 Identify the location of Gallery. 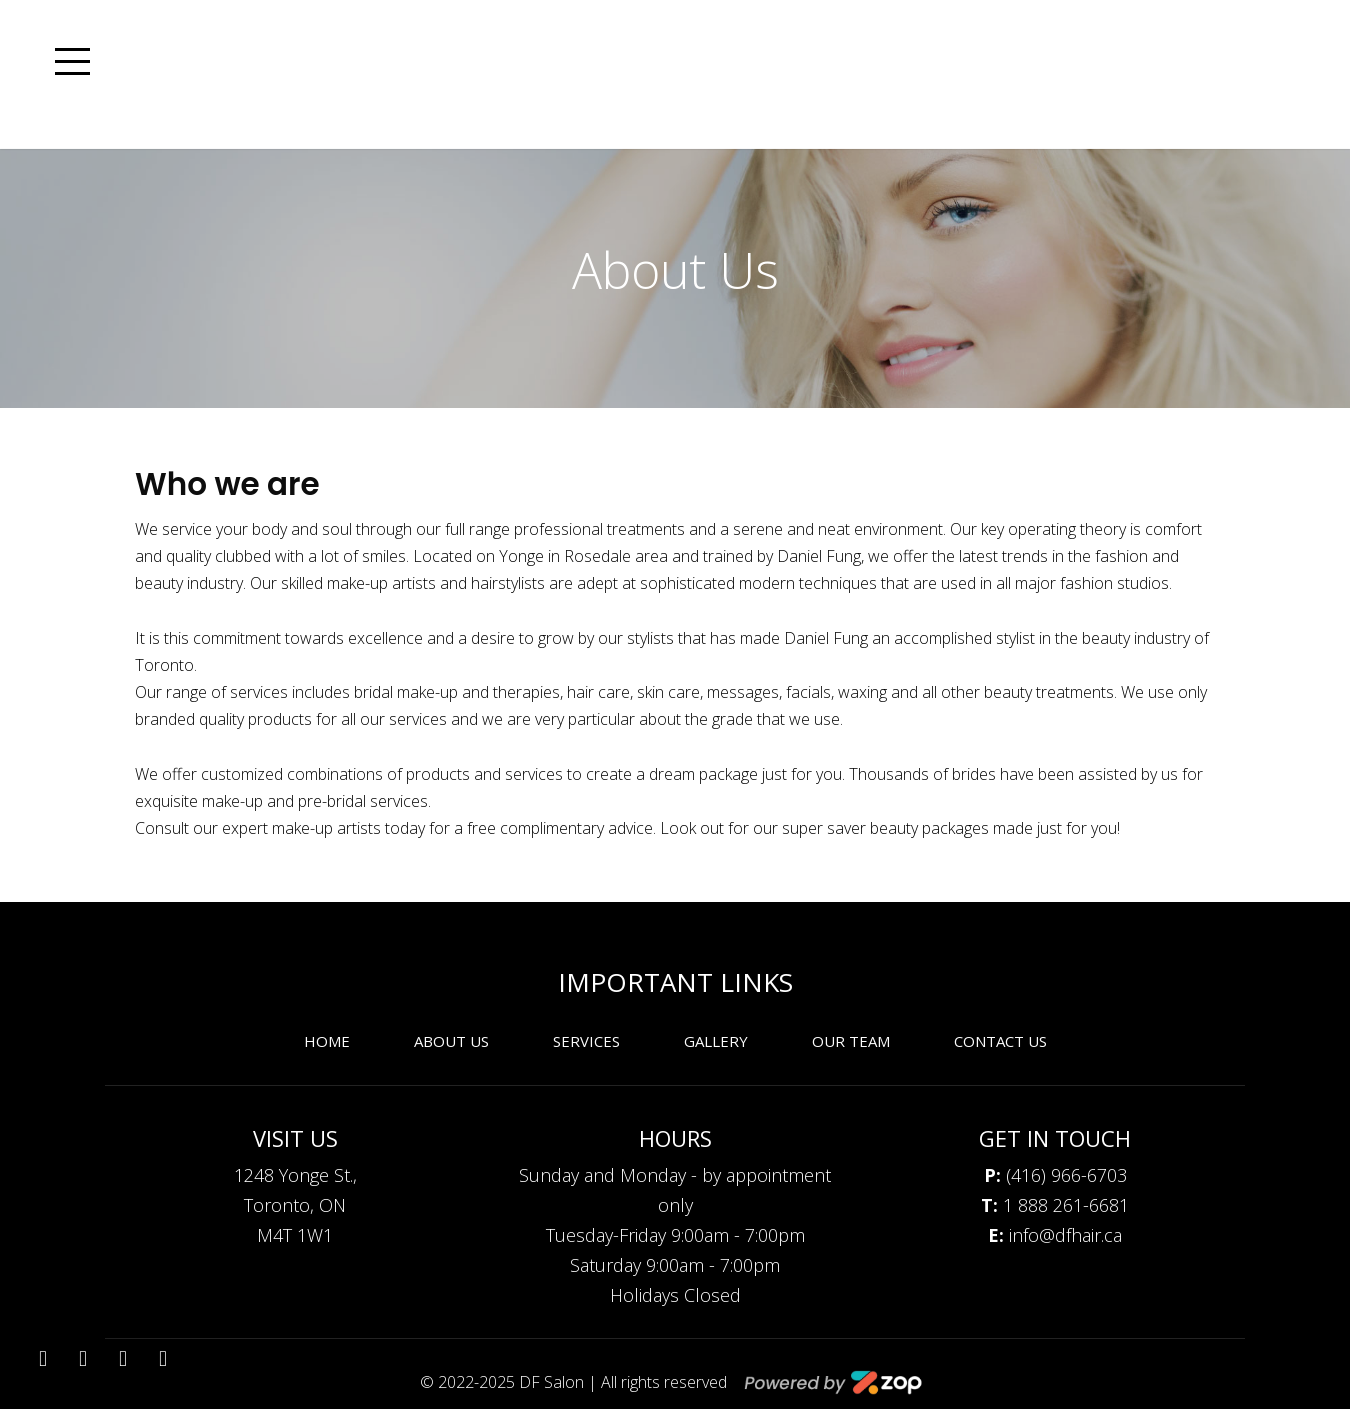
(716, 1041).